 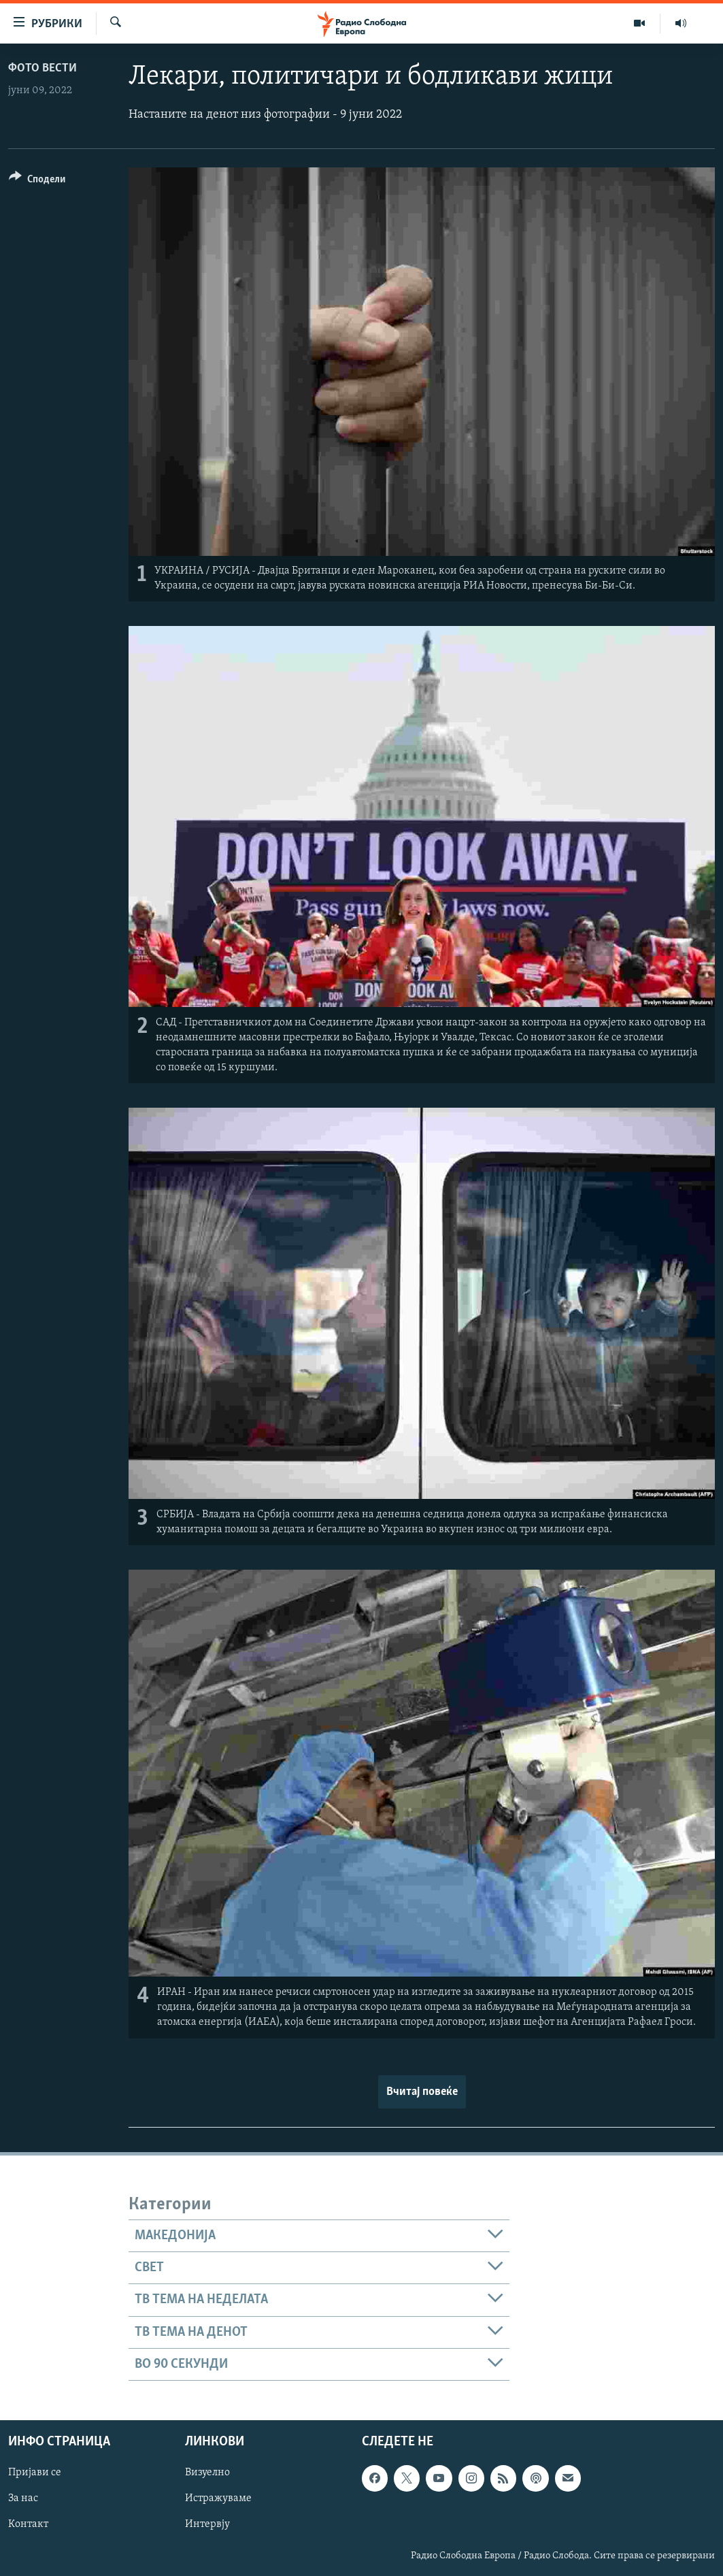 What do you see at coordinates (207, 2473) in the screenshot?
I see `Визуелно` at bounding box center [207, 2473].